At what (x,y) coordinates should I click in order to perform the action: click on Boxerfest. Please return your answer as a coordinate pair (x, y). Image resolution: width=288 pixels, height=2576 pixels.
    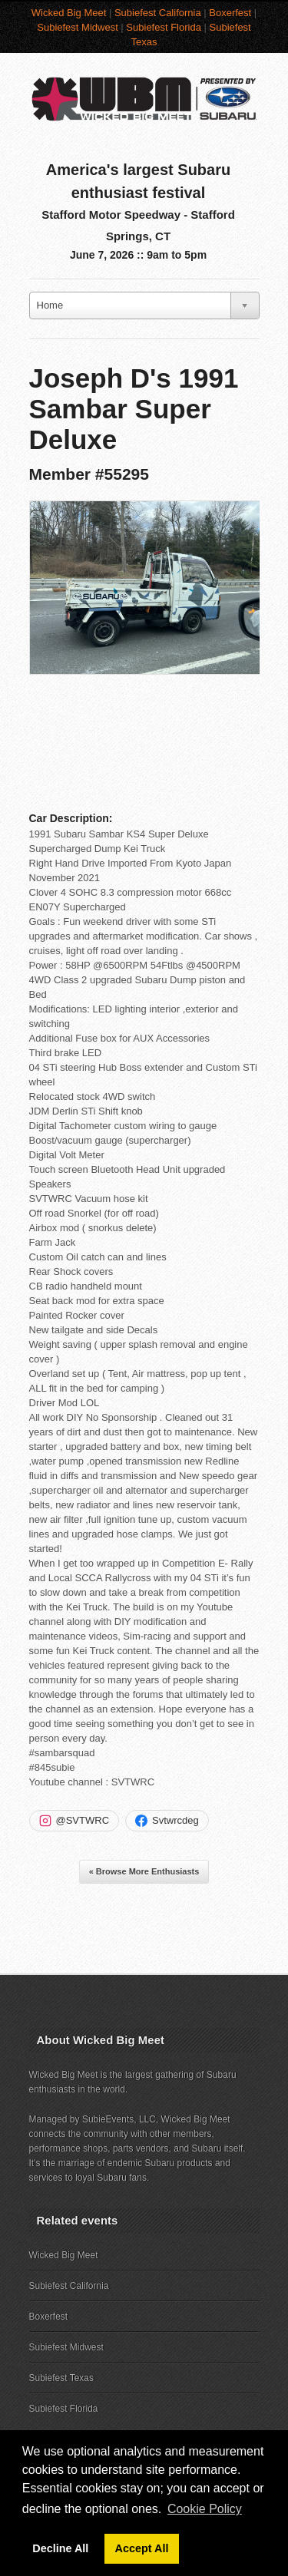
    Looking at the image, I should click on (230, 12).